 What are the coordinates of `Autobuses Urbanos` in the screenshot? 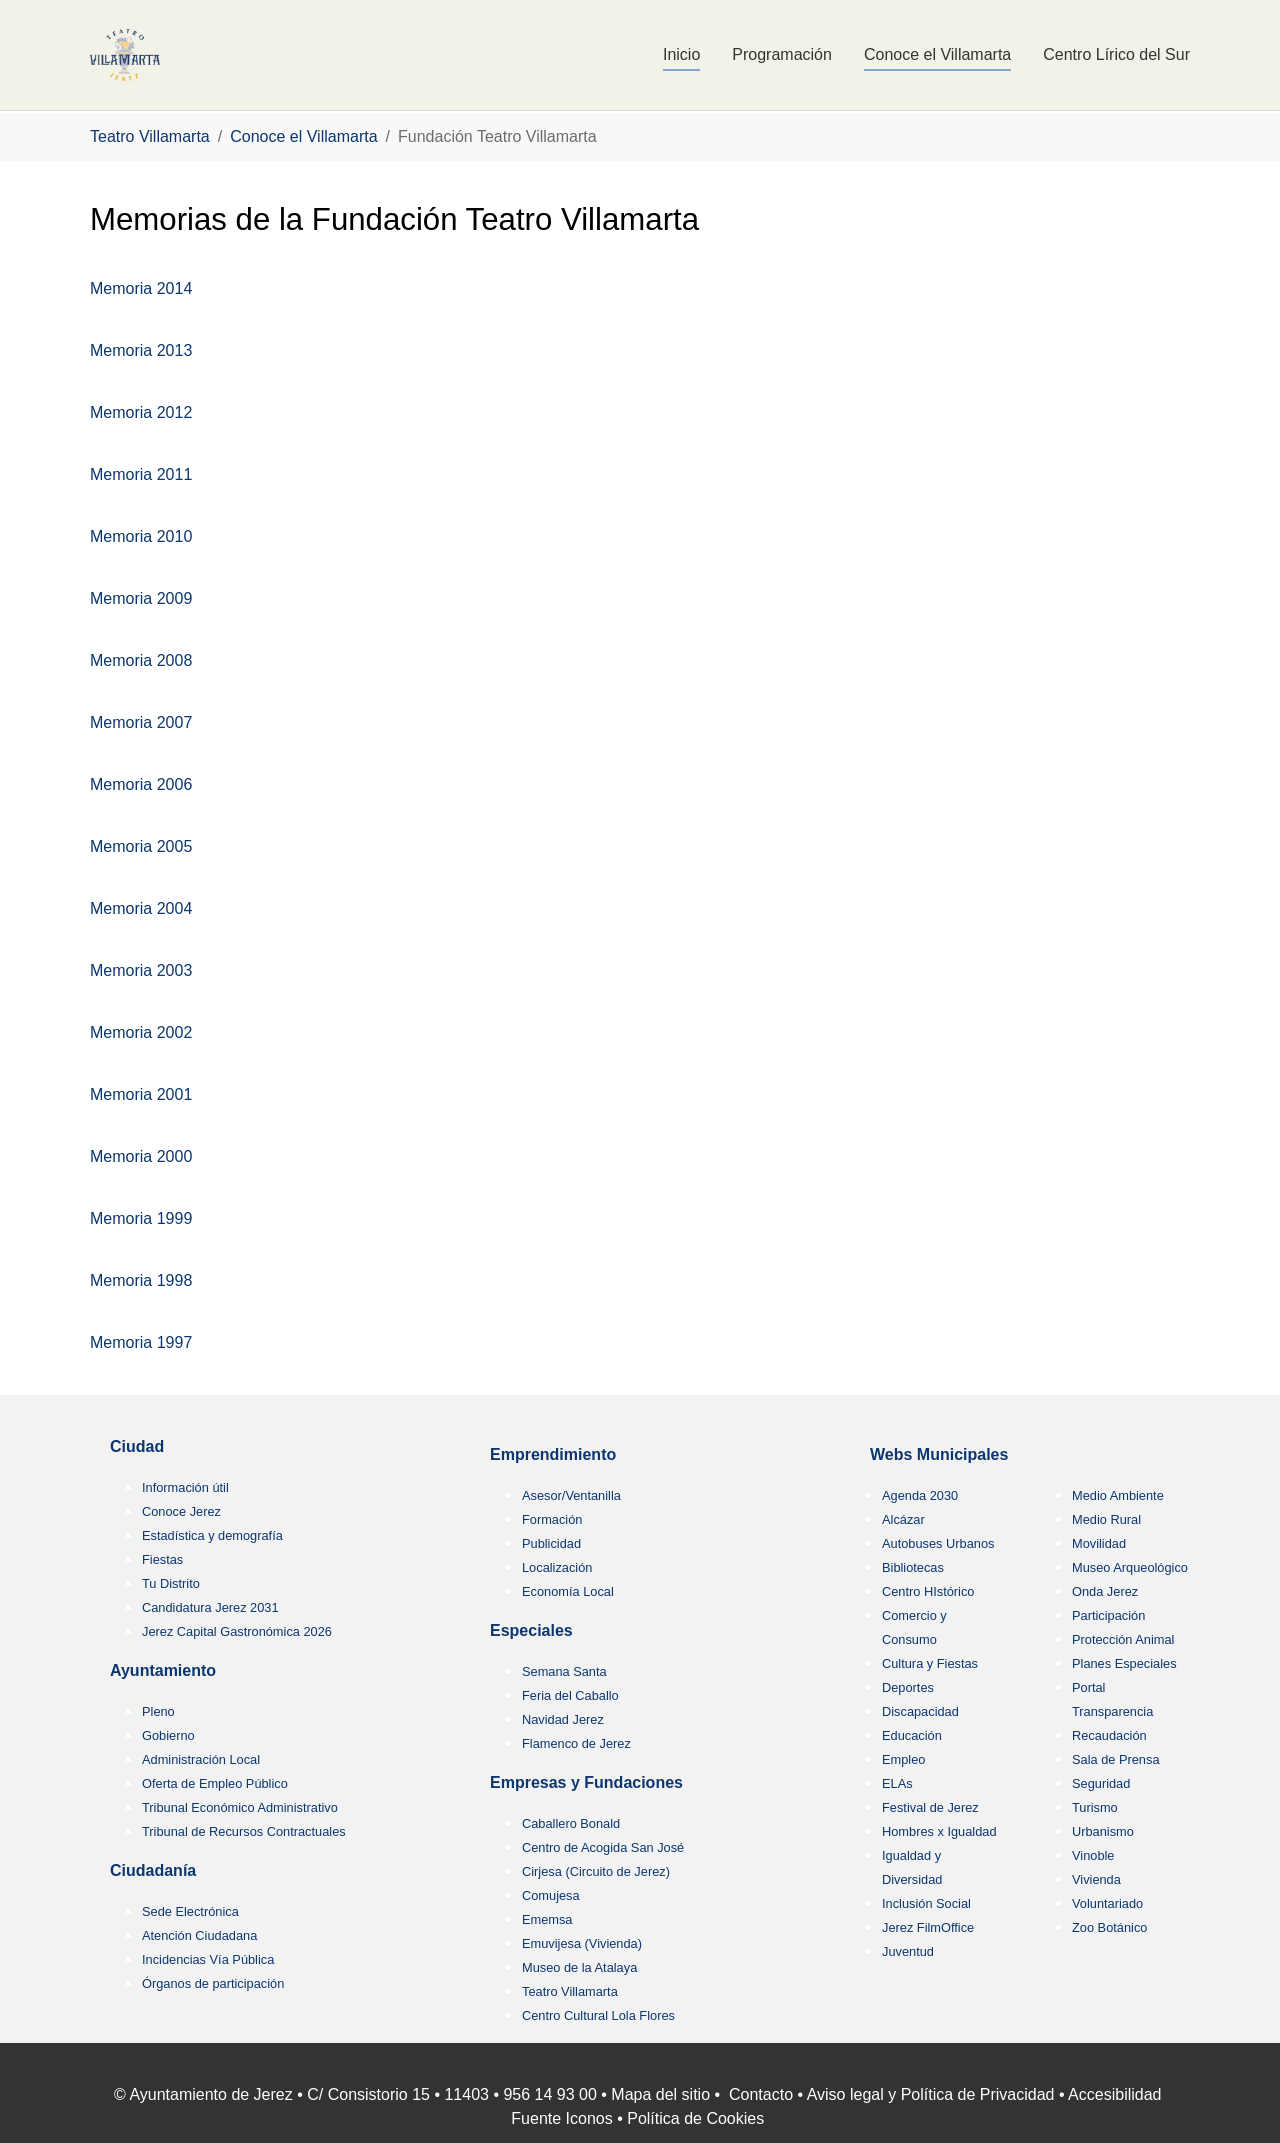 It's located at (938, 1543).